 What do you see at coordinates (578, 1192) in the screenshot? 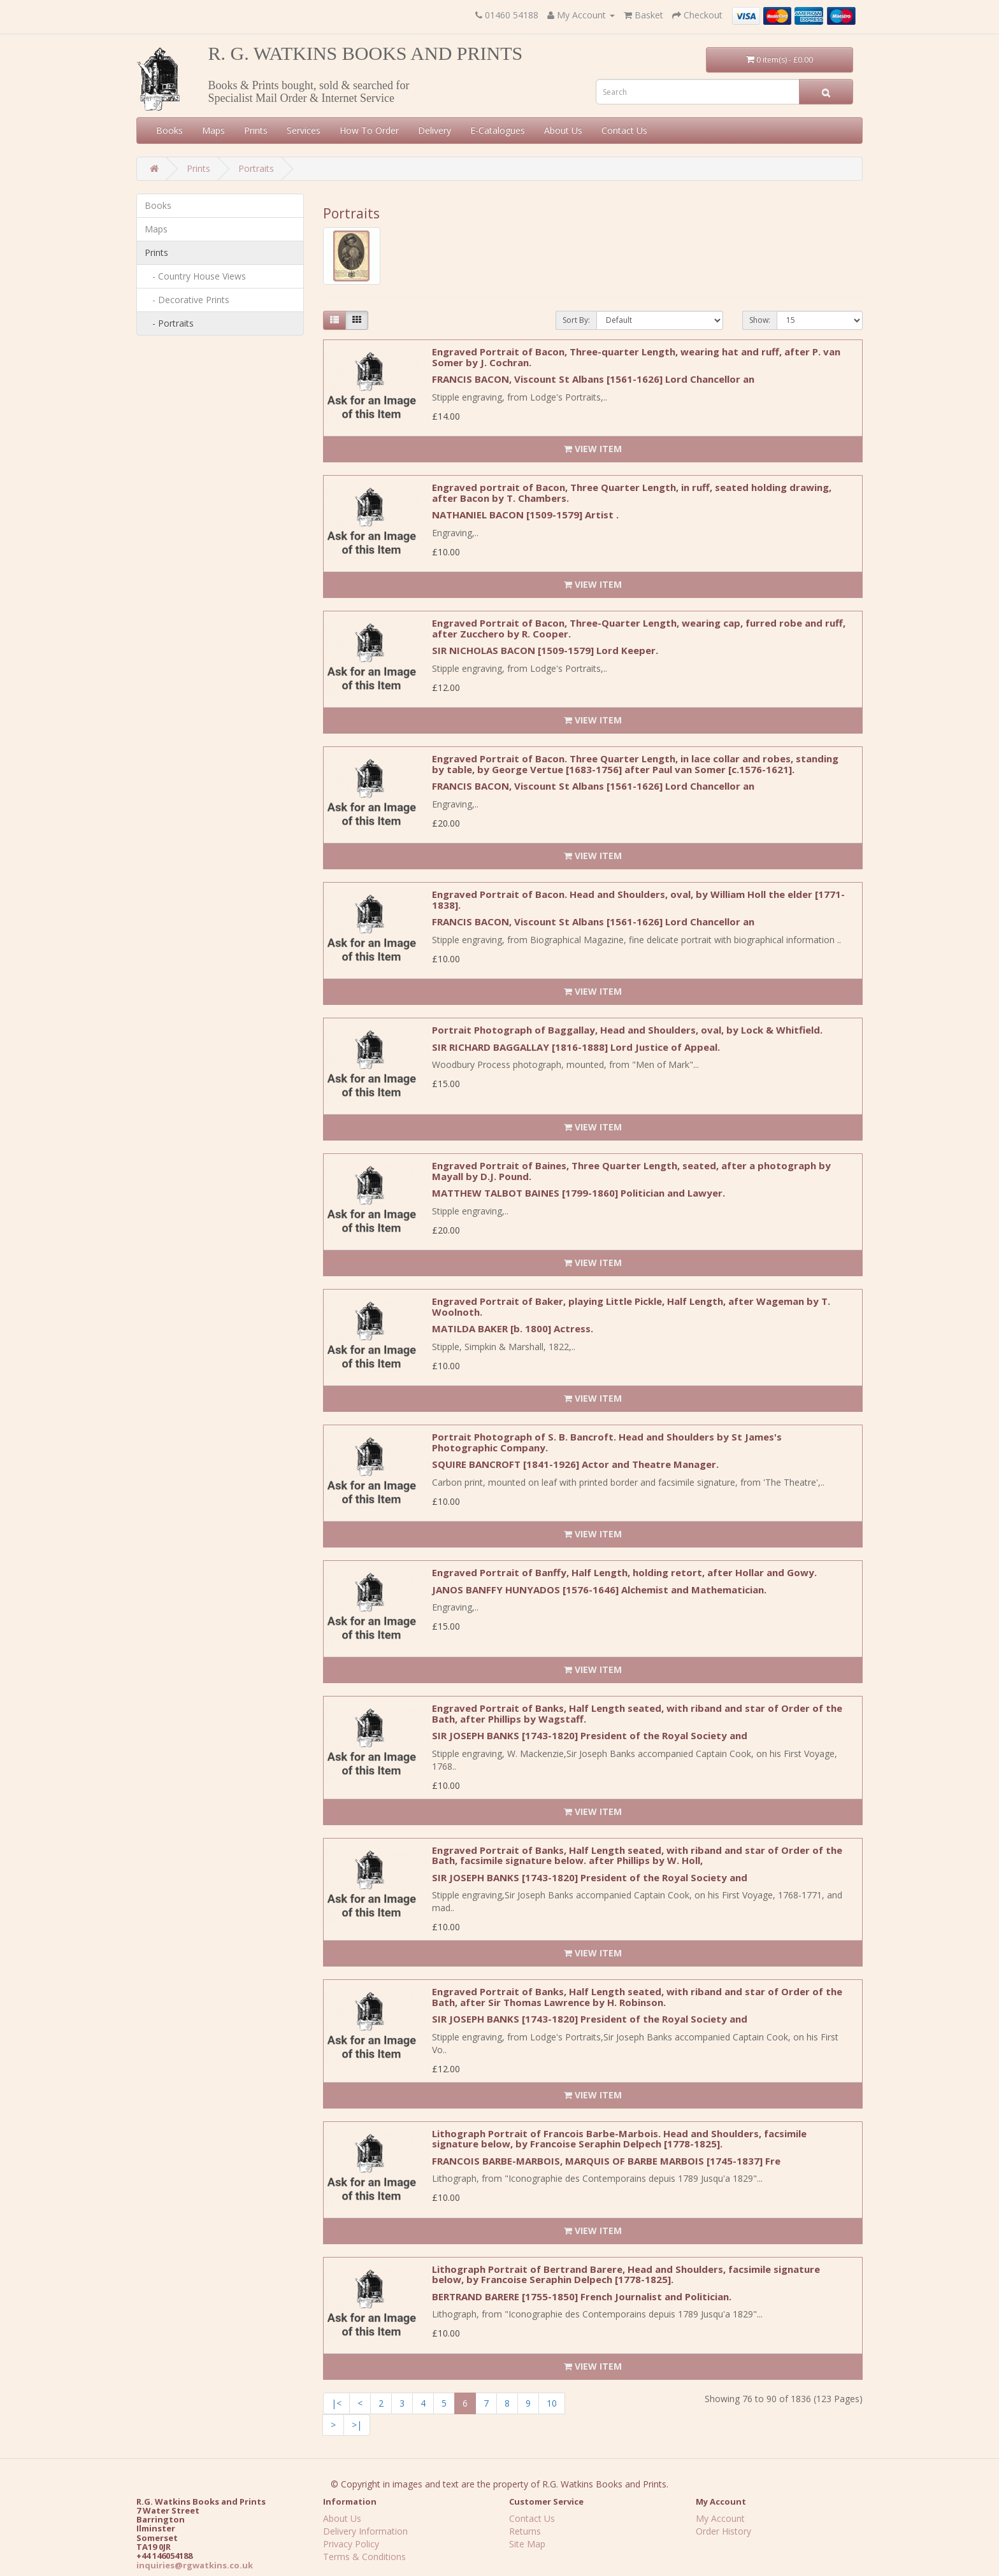
I see `MATTHEW TALBOT BAINES [1799-1860] Politician and Lawyer.` at bounding box center [578, 1192].